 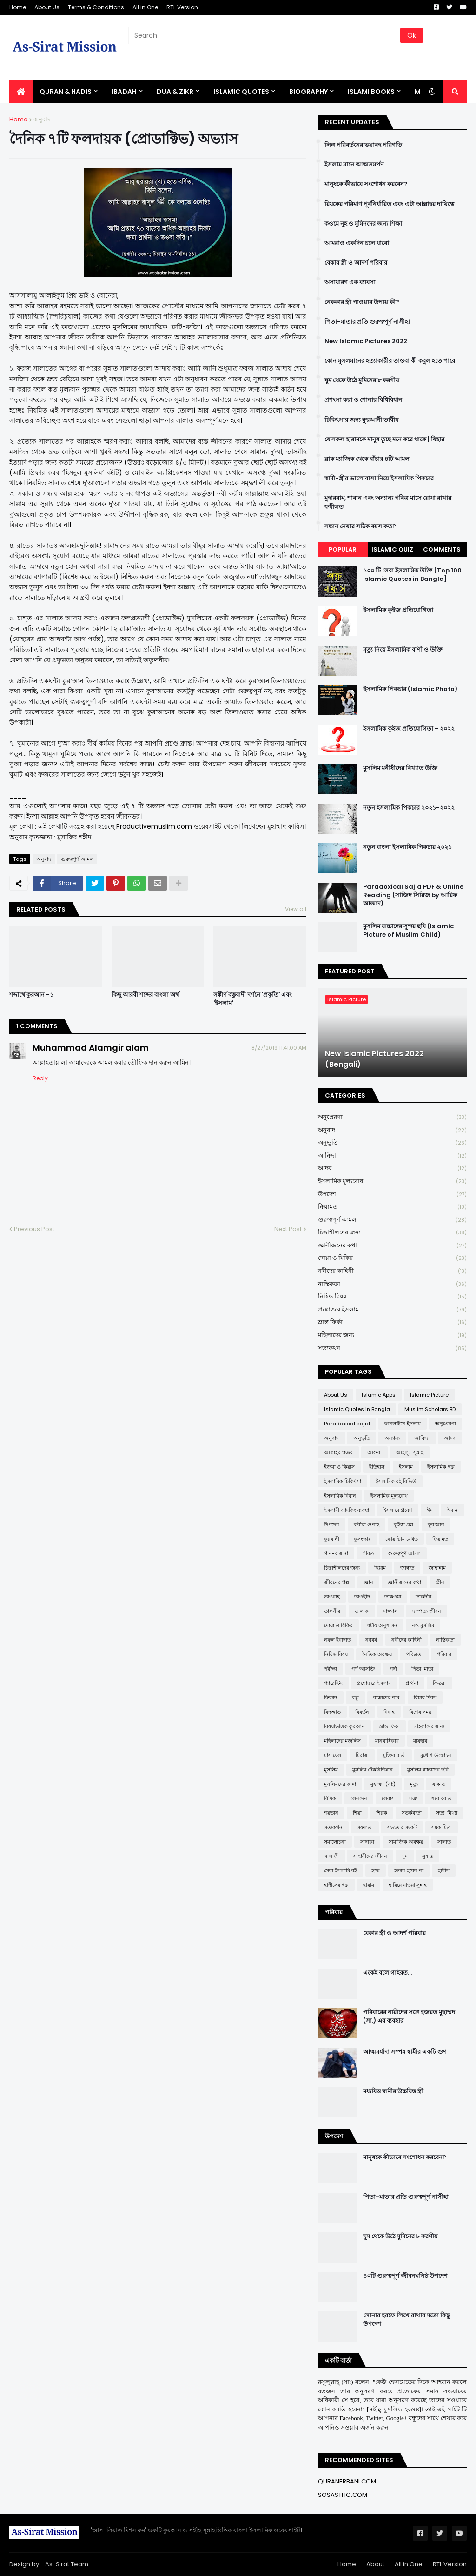 I want to click on মুখোশ উন্মোচন, so click(x=435, y=1755).